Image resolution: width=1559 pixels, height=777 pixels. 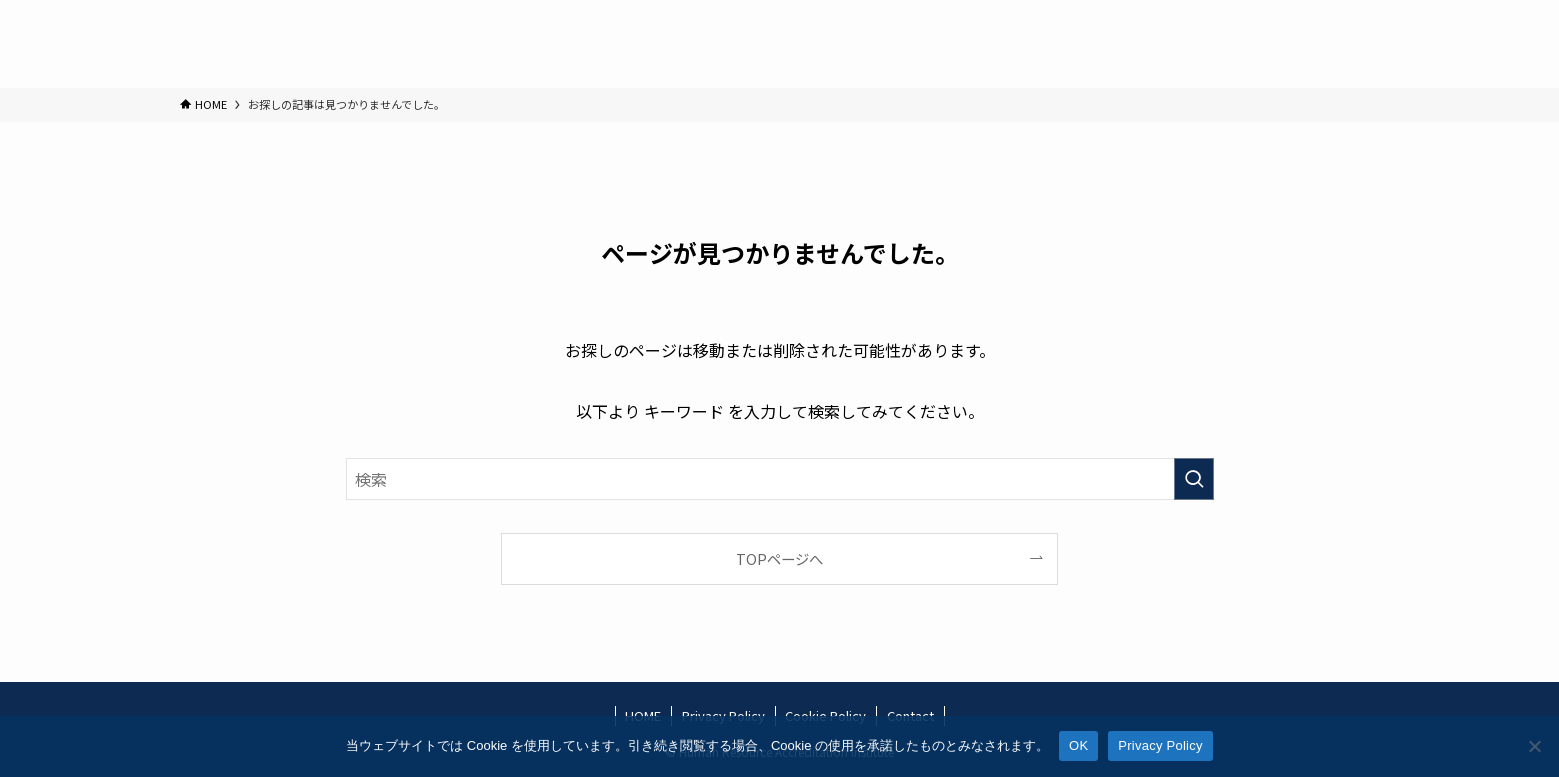 What do you see at coordinates (779, 558) in the screenshot?
I see `TOPページへ` at bounding box center [779, 558].